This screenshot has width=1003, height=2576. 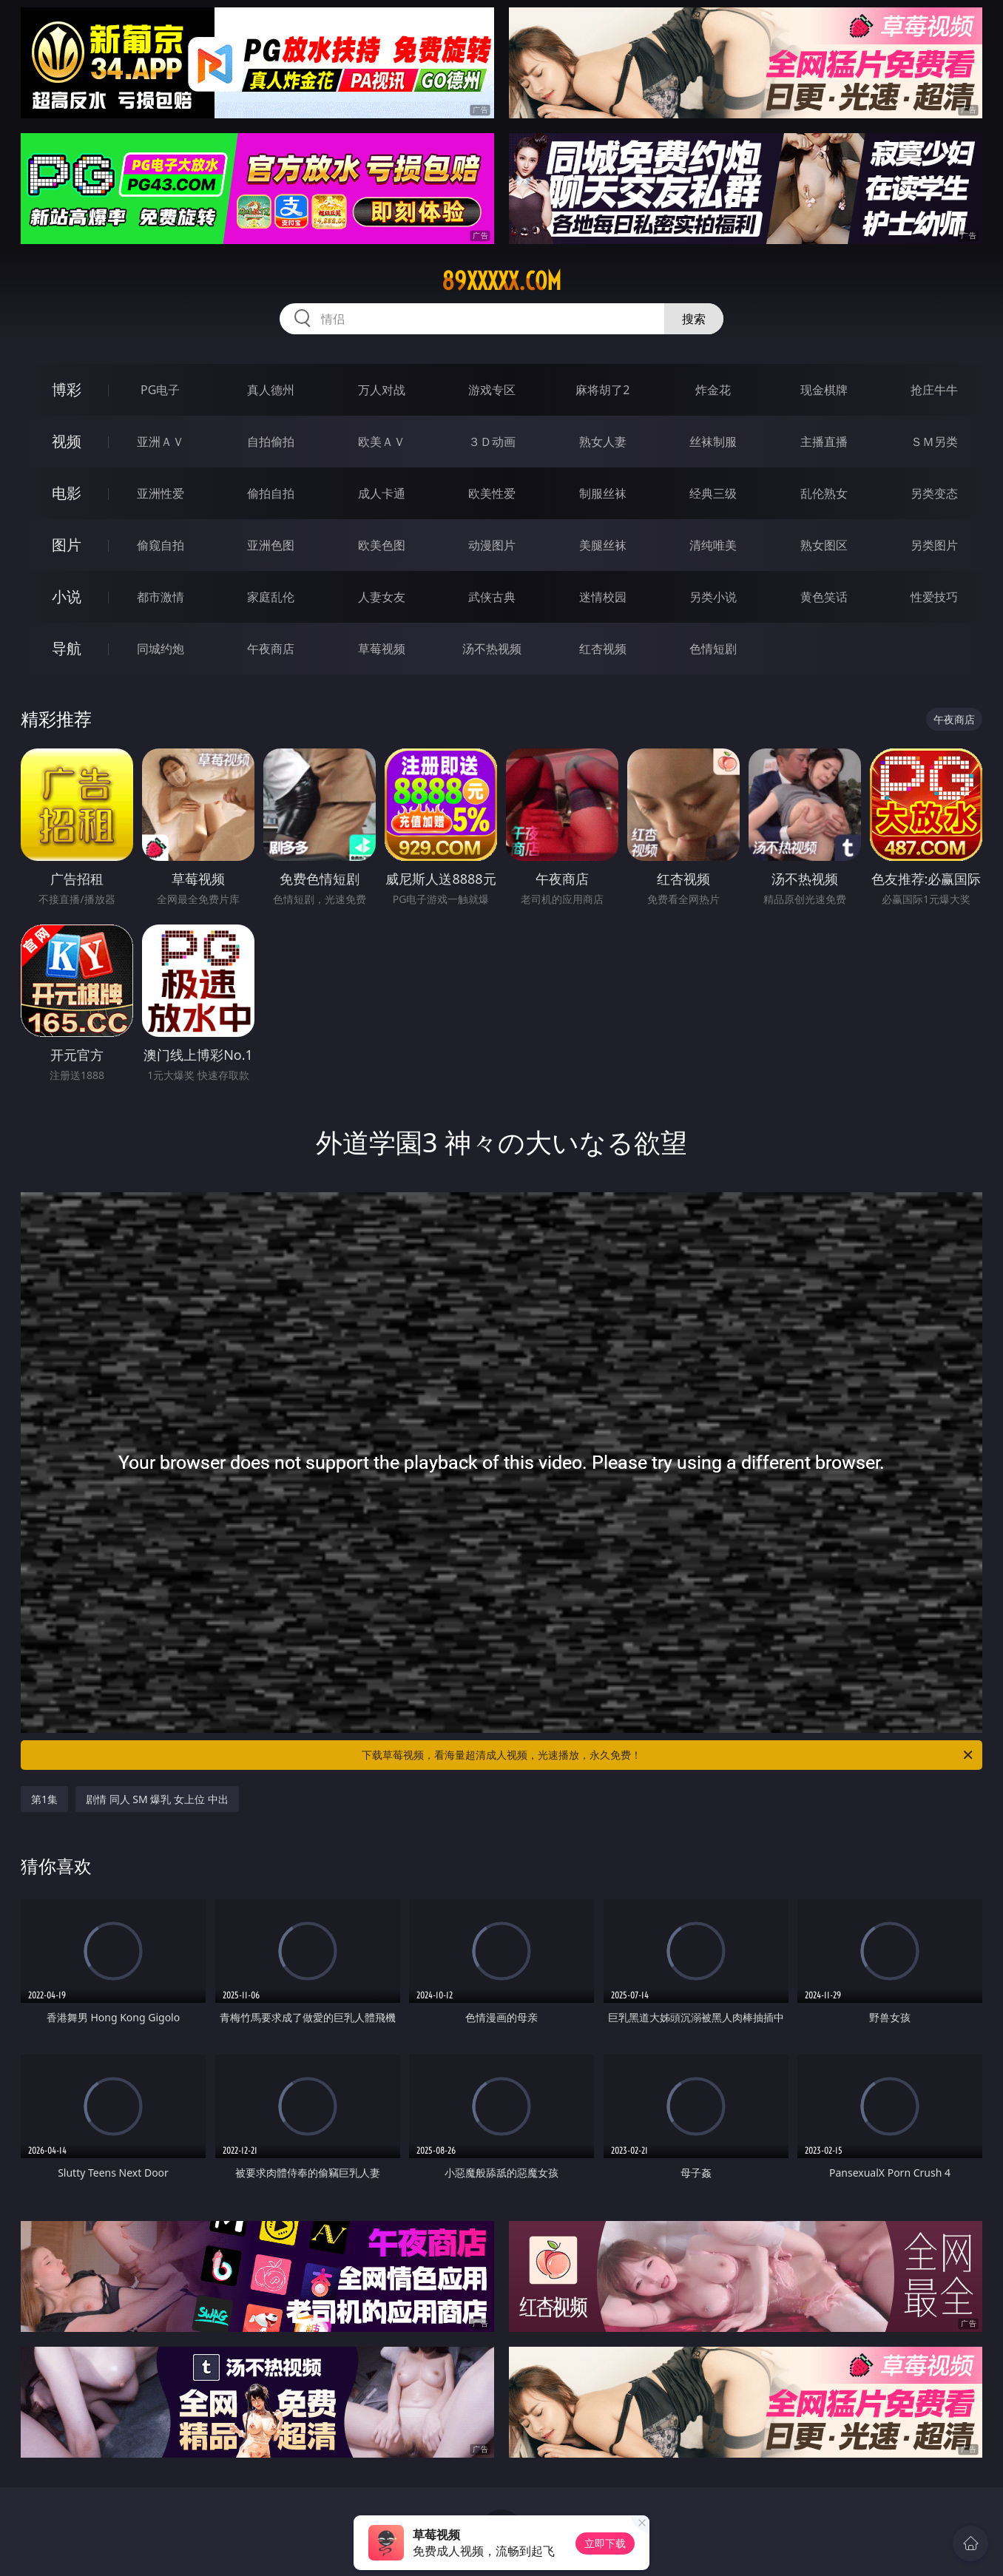 I want to click on 色情短剧, so click(x=713, y=648).